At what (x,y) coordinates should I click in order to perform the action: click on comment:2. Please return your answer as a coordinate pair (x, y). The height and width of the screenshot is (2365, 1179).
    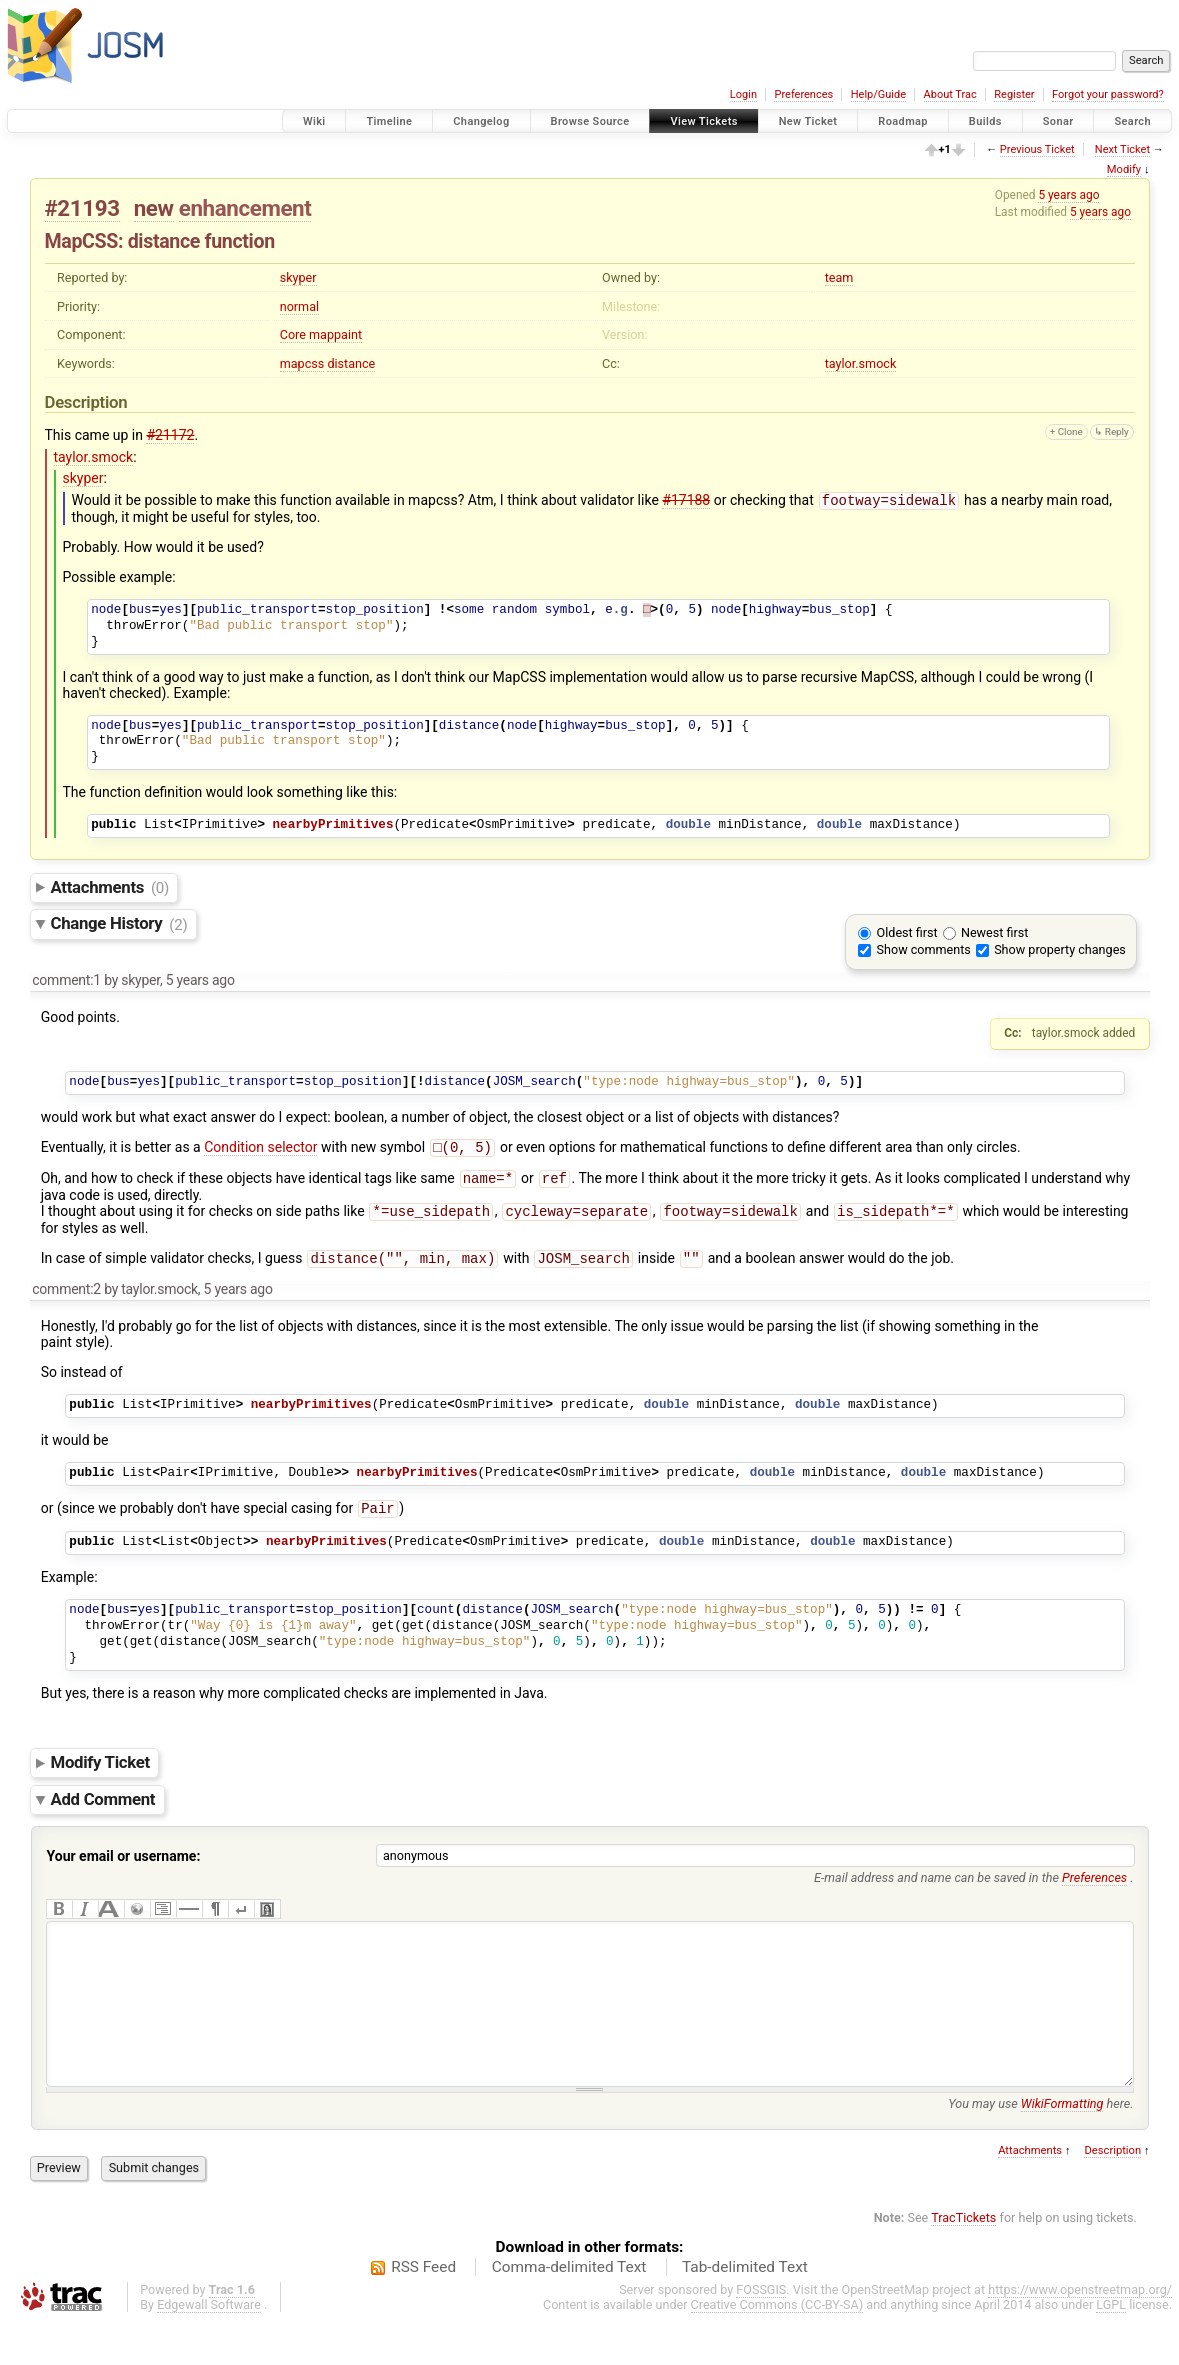
    Looking at the image, I should click on (66, 1299).